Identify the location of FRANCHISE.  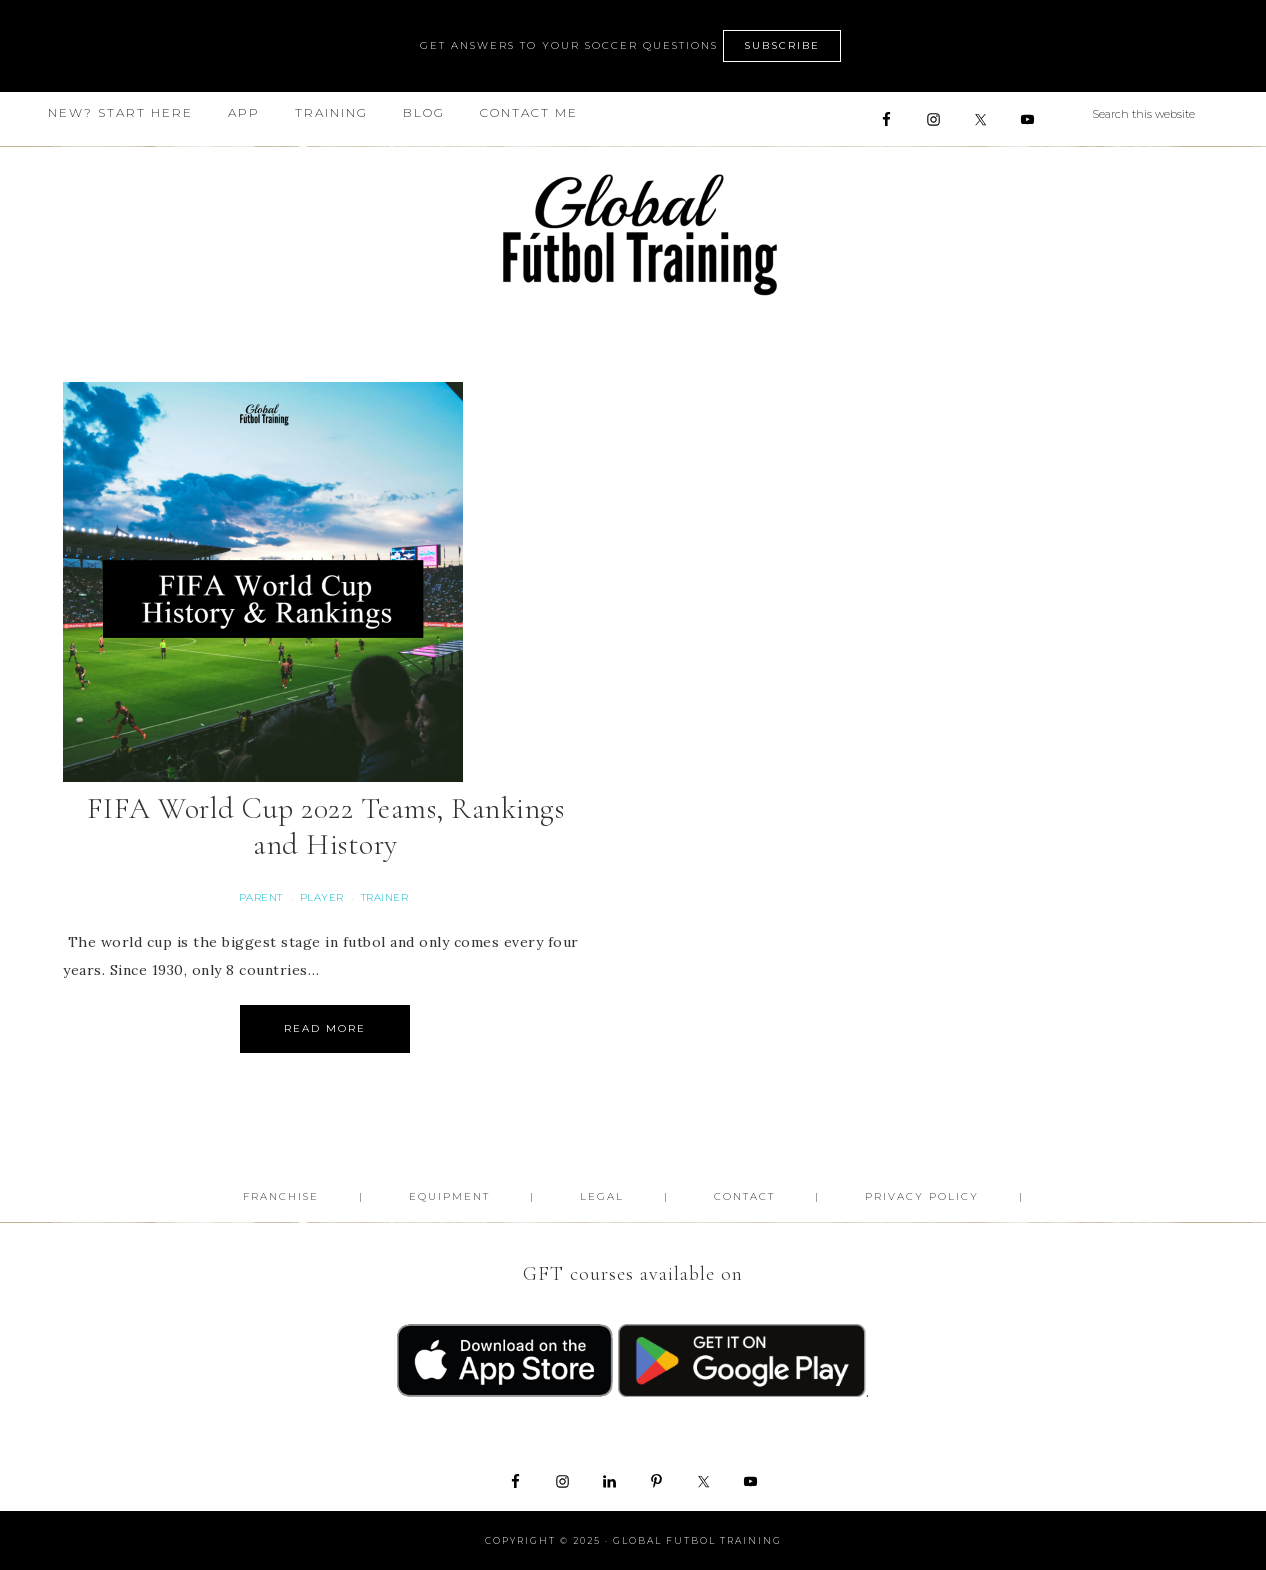
(281, 1196).